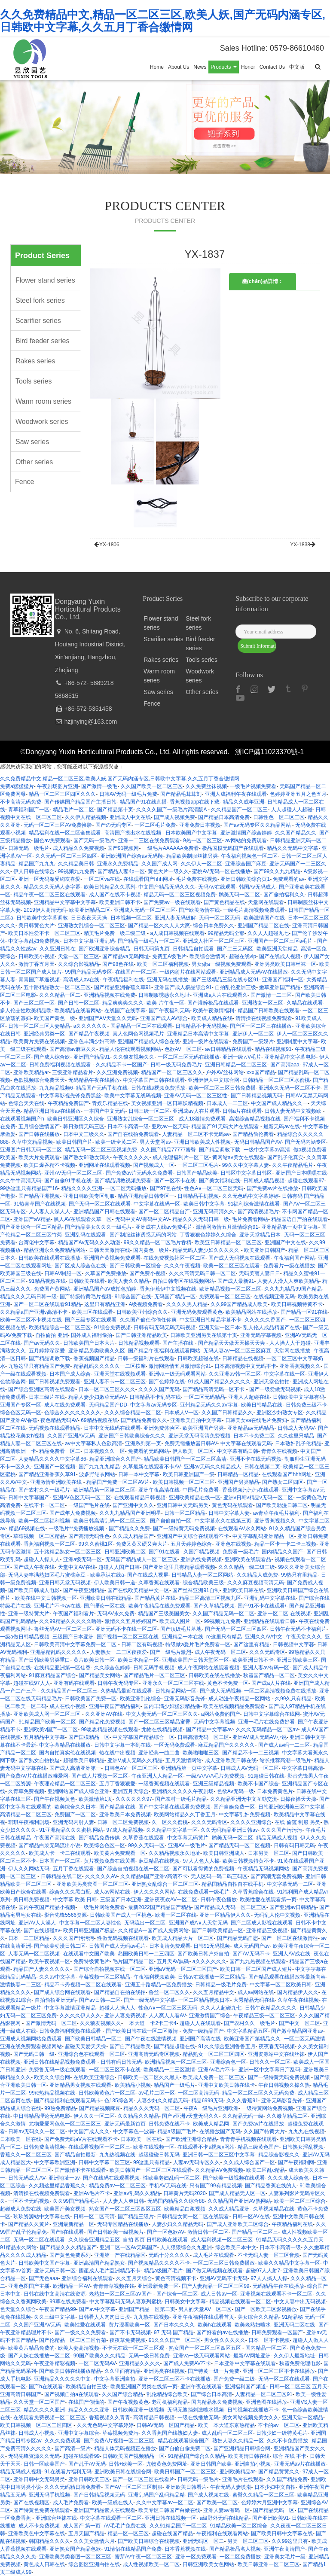  What do you see at coordinates (99, 1420) in the screenshot?
I see `69精品视频在线` at bounding box center [99, 1420].